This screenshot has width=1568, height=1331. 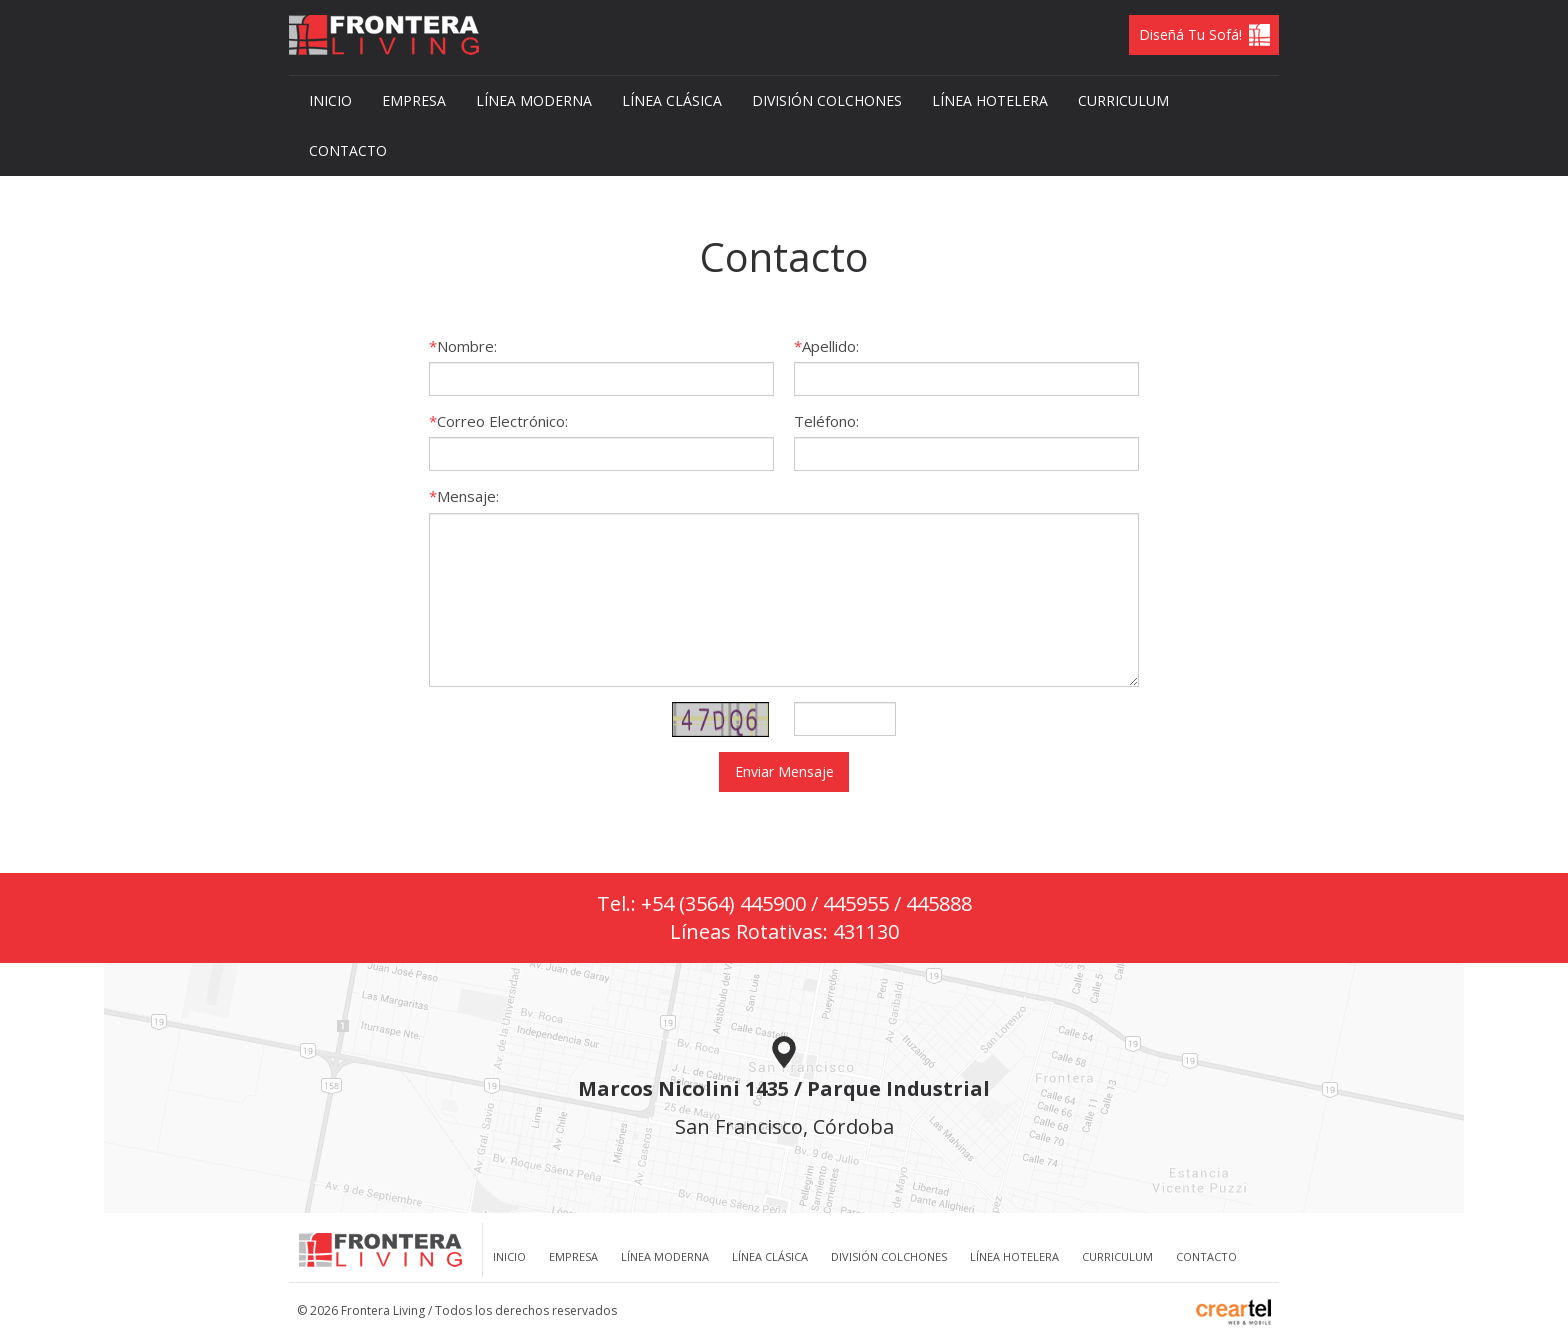 I want to click on Inicio, so click(x=330, y=100).